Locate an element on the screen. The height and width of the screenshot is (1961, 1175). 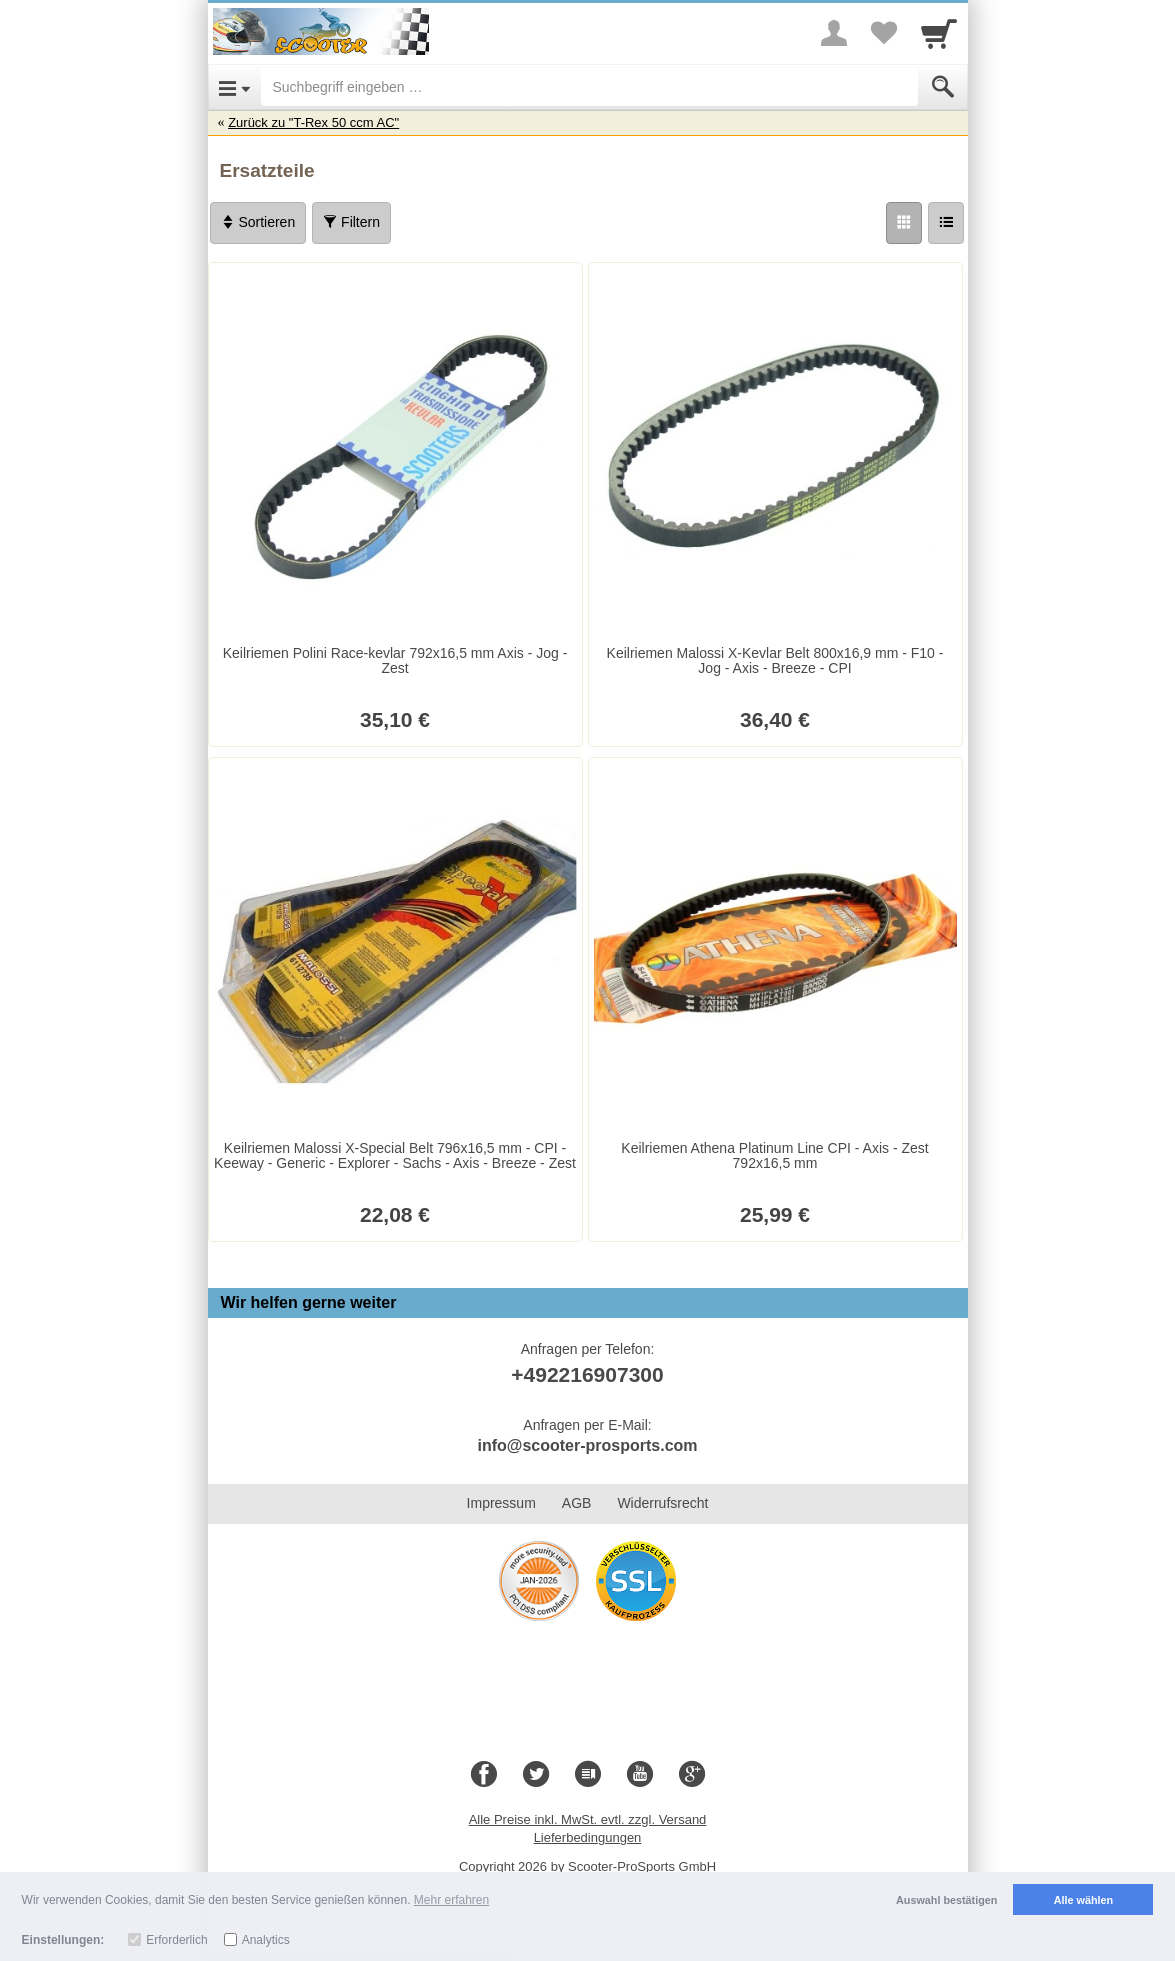
Widerrufsrecht is located at coordinates (662, 1503).